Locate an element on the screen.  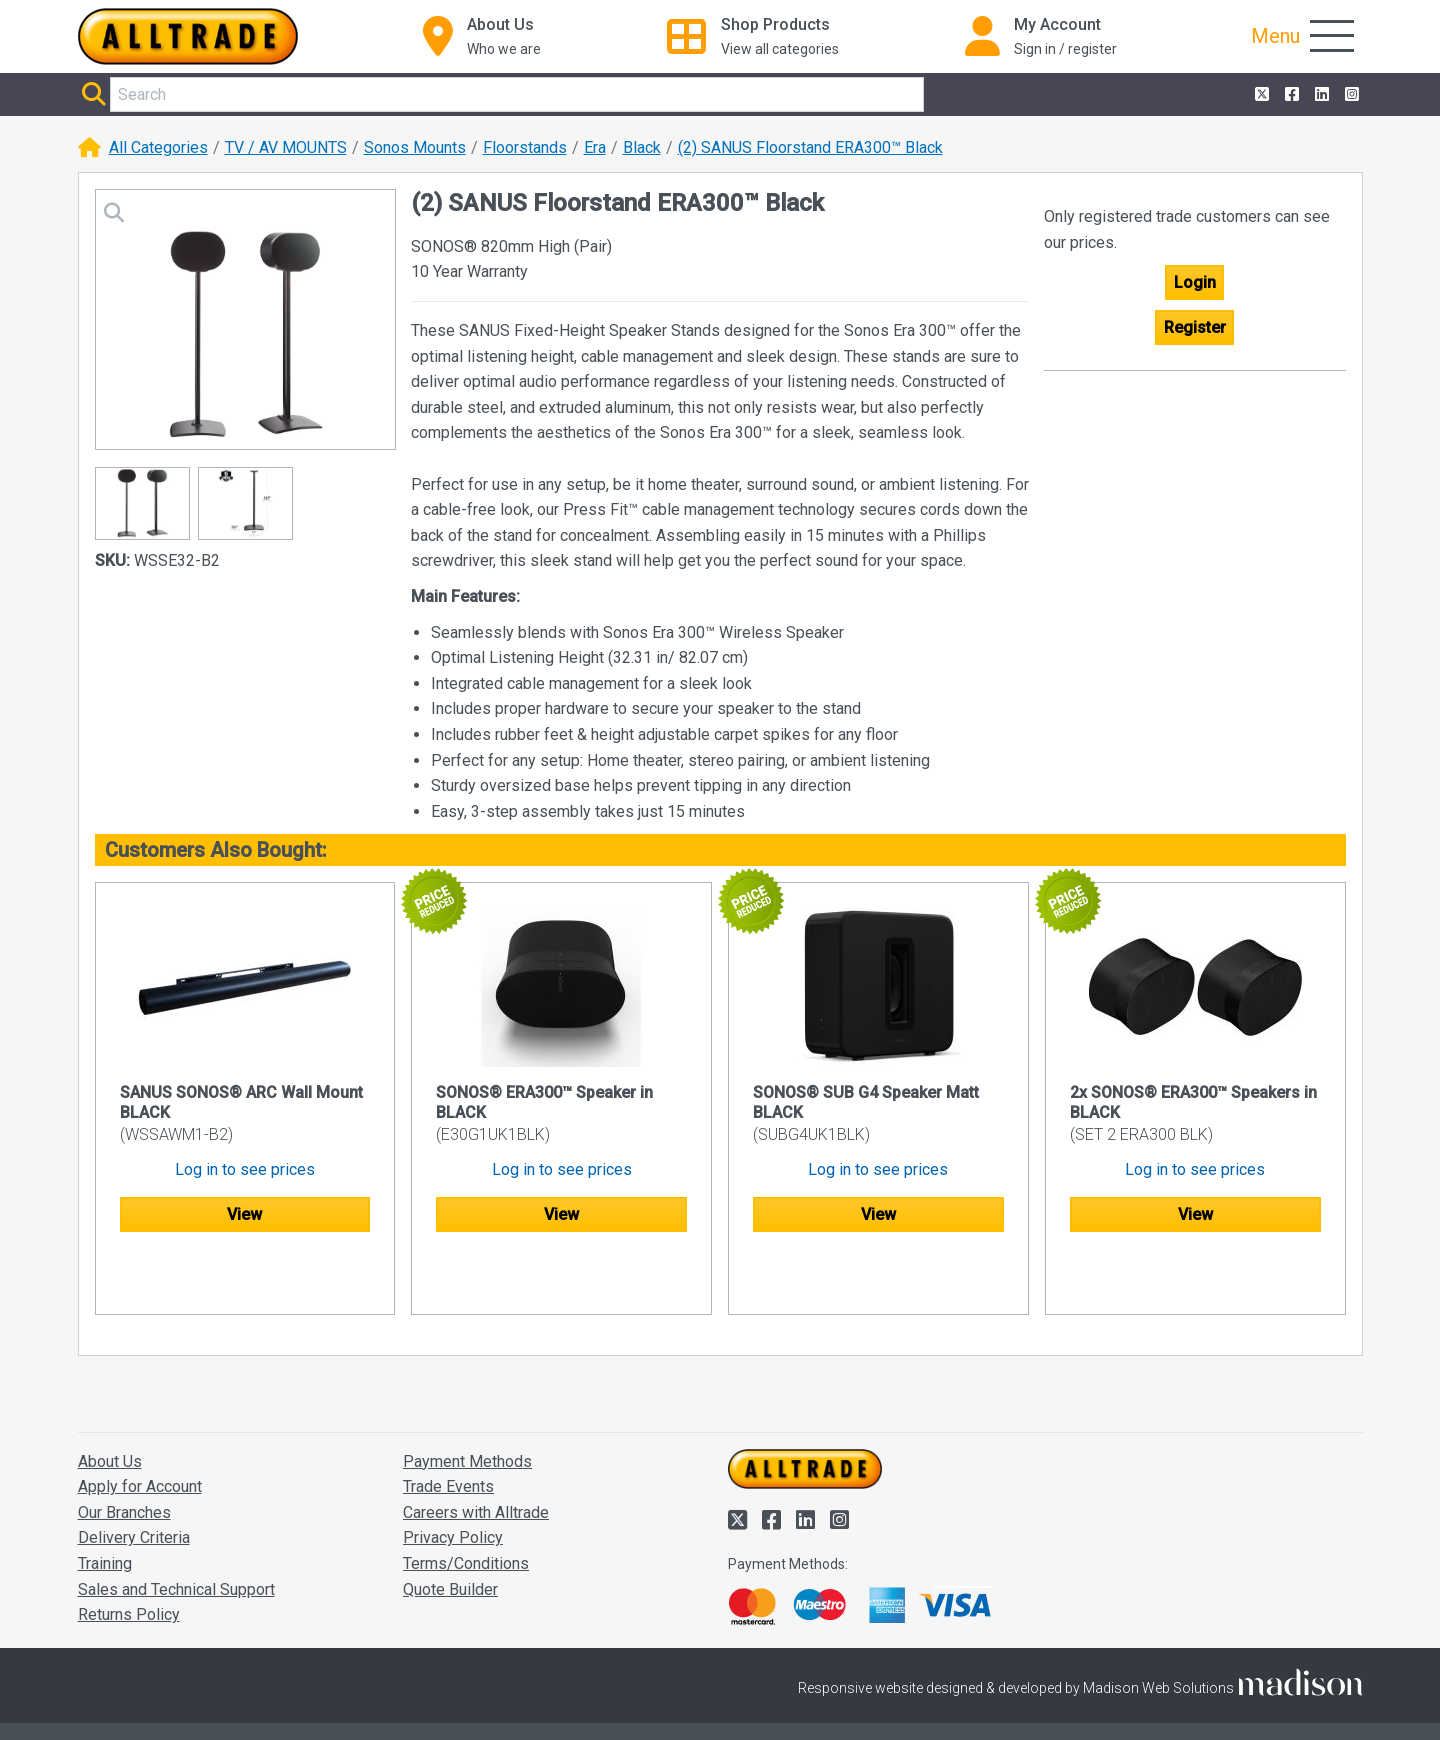
[Alltrade on Instagram] is located at coordinates (1350, 95).